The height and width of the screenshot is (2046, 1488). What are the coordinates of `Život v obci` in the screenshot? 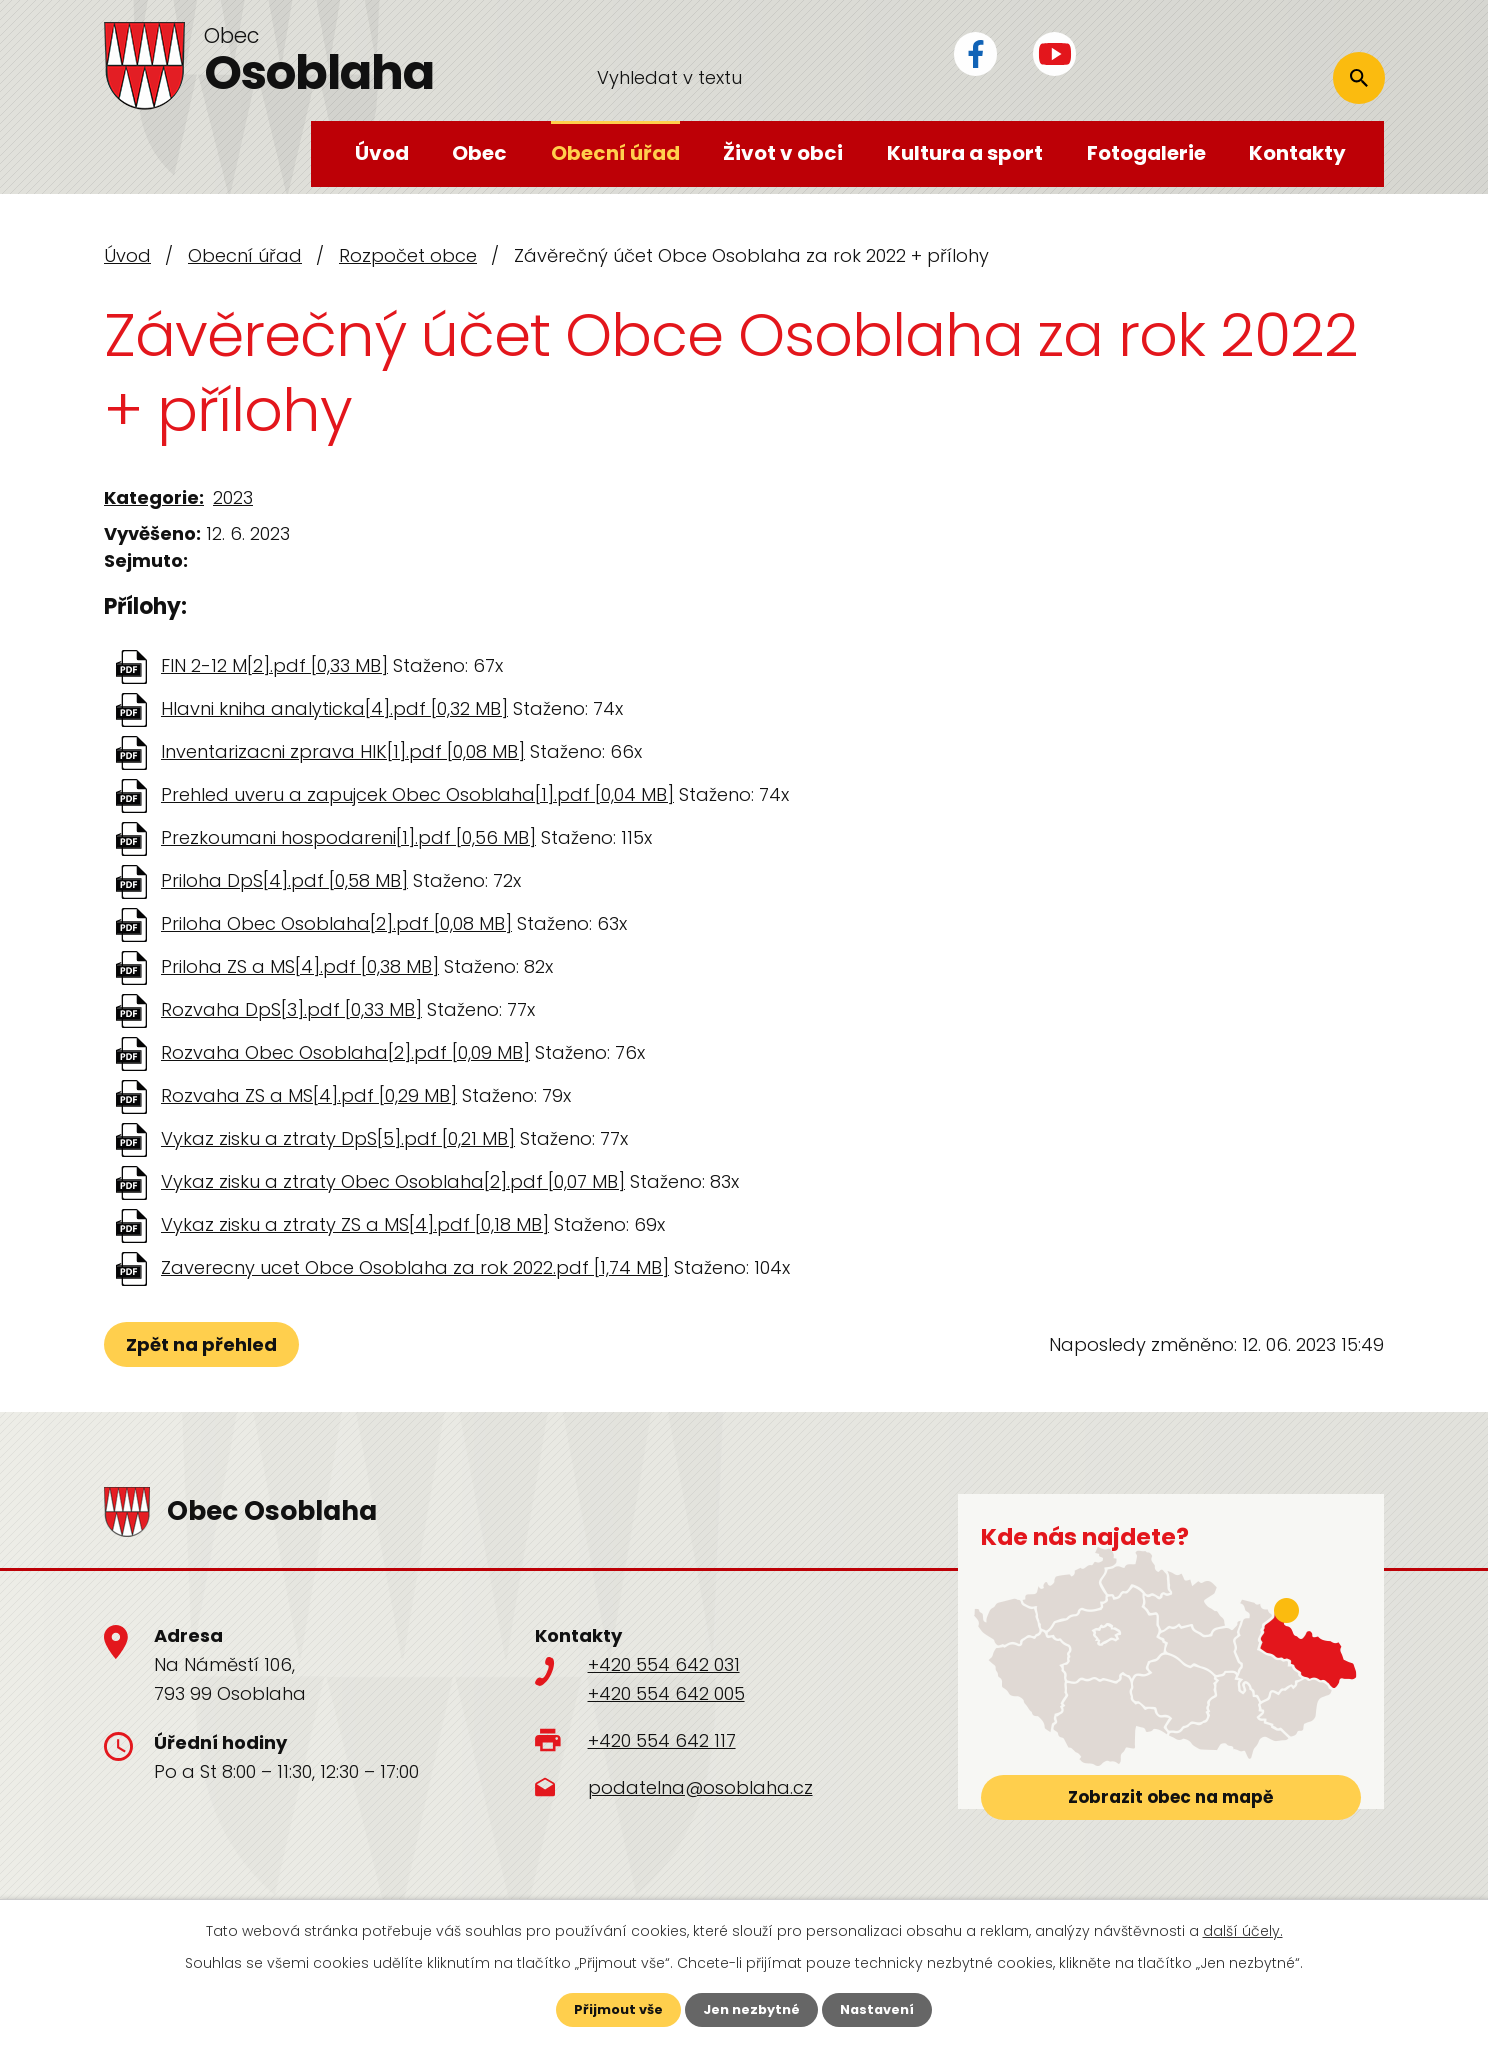 It's located at (783, 153).